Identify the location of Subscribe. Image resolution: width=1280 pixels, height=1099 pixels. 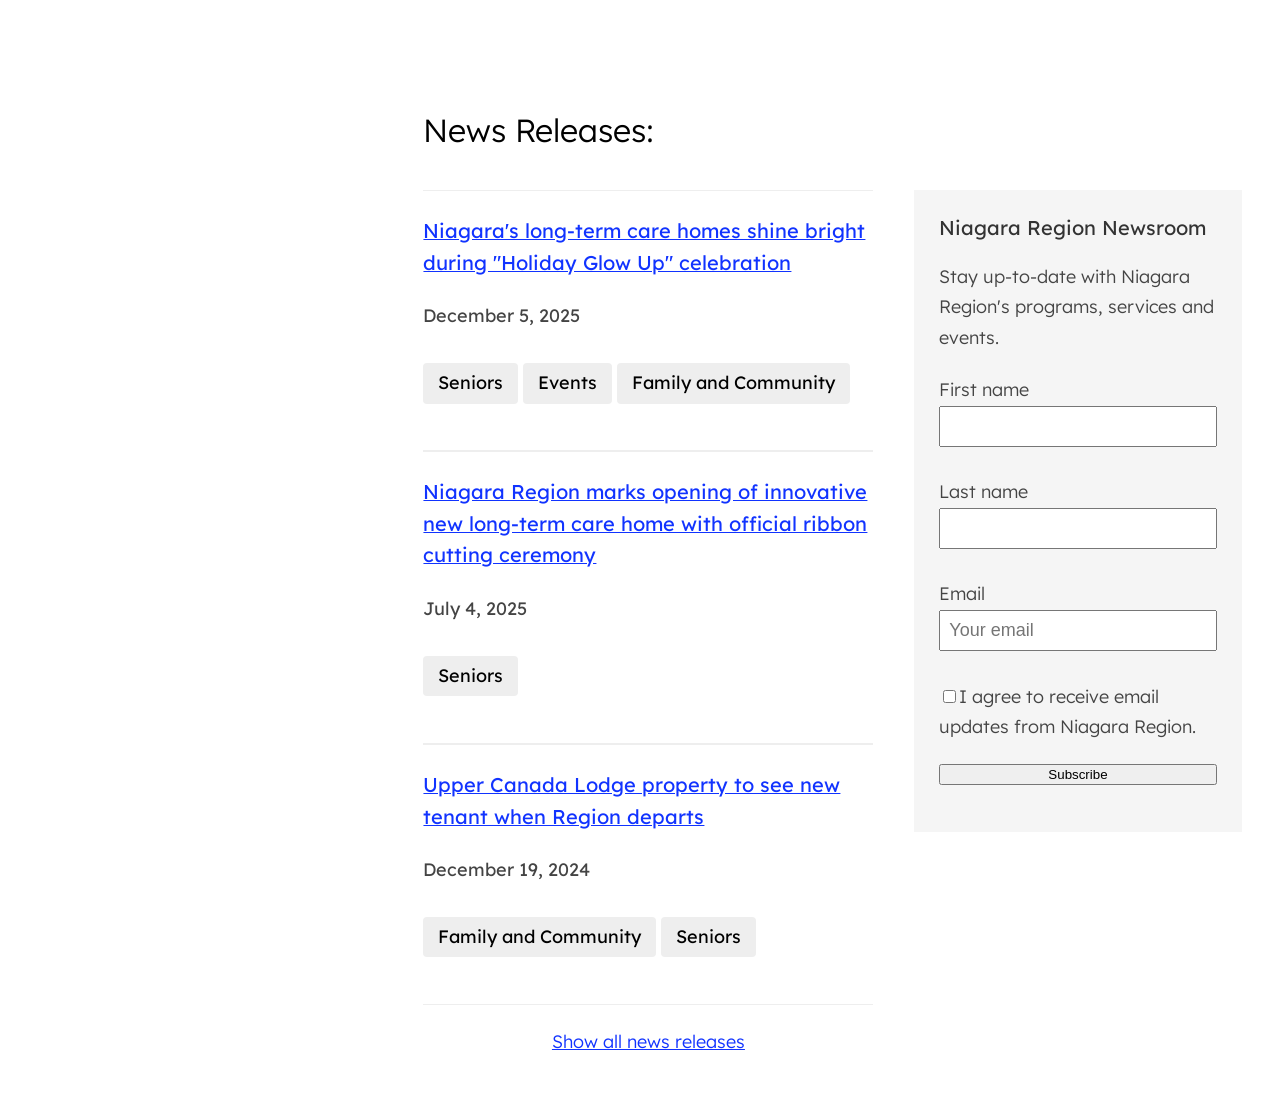
(1077, 774).